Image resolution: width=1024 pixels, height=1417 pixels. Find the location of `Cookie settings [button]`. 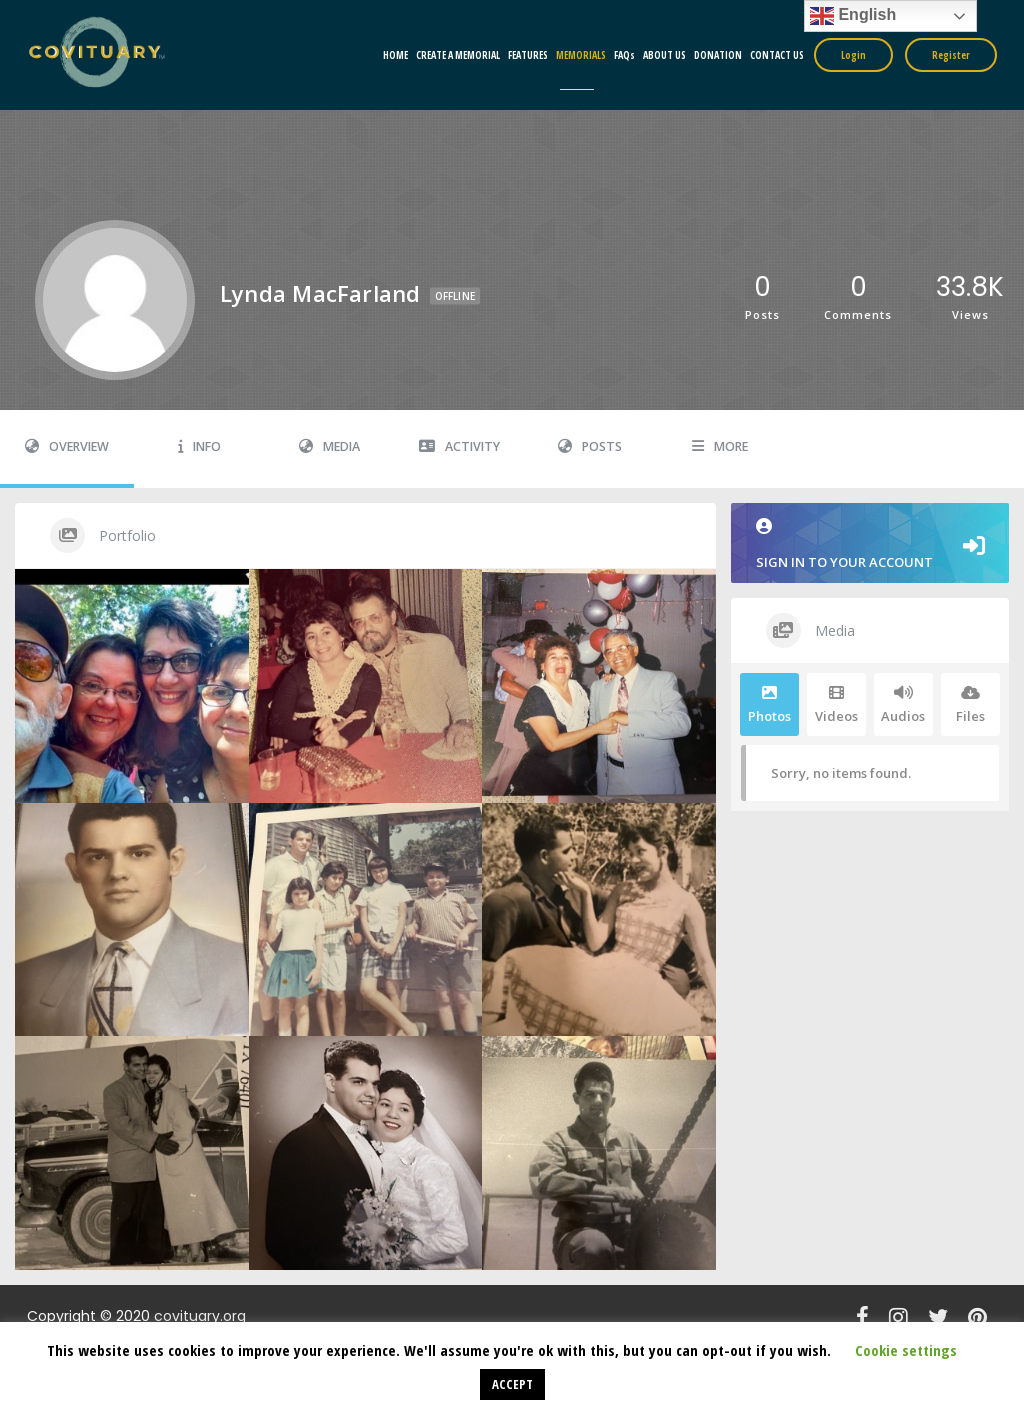

Cookie settings [button] is located at coordinates (906, 1350).